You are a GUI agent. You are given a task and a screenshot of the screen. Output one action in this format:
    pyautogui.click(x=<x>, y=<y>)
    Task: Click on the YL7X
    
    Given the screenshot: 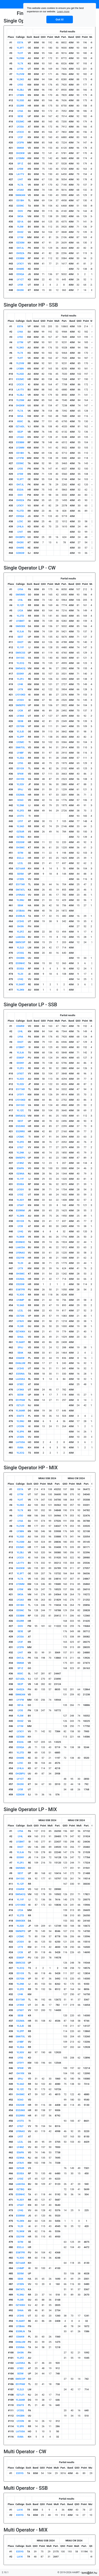 What is the action you would take?
    pyautogui.click(x=20, y=63)
    